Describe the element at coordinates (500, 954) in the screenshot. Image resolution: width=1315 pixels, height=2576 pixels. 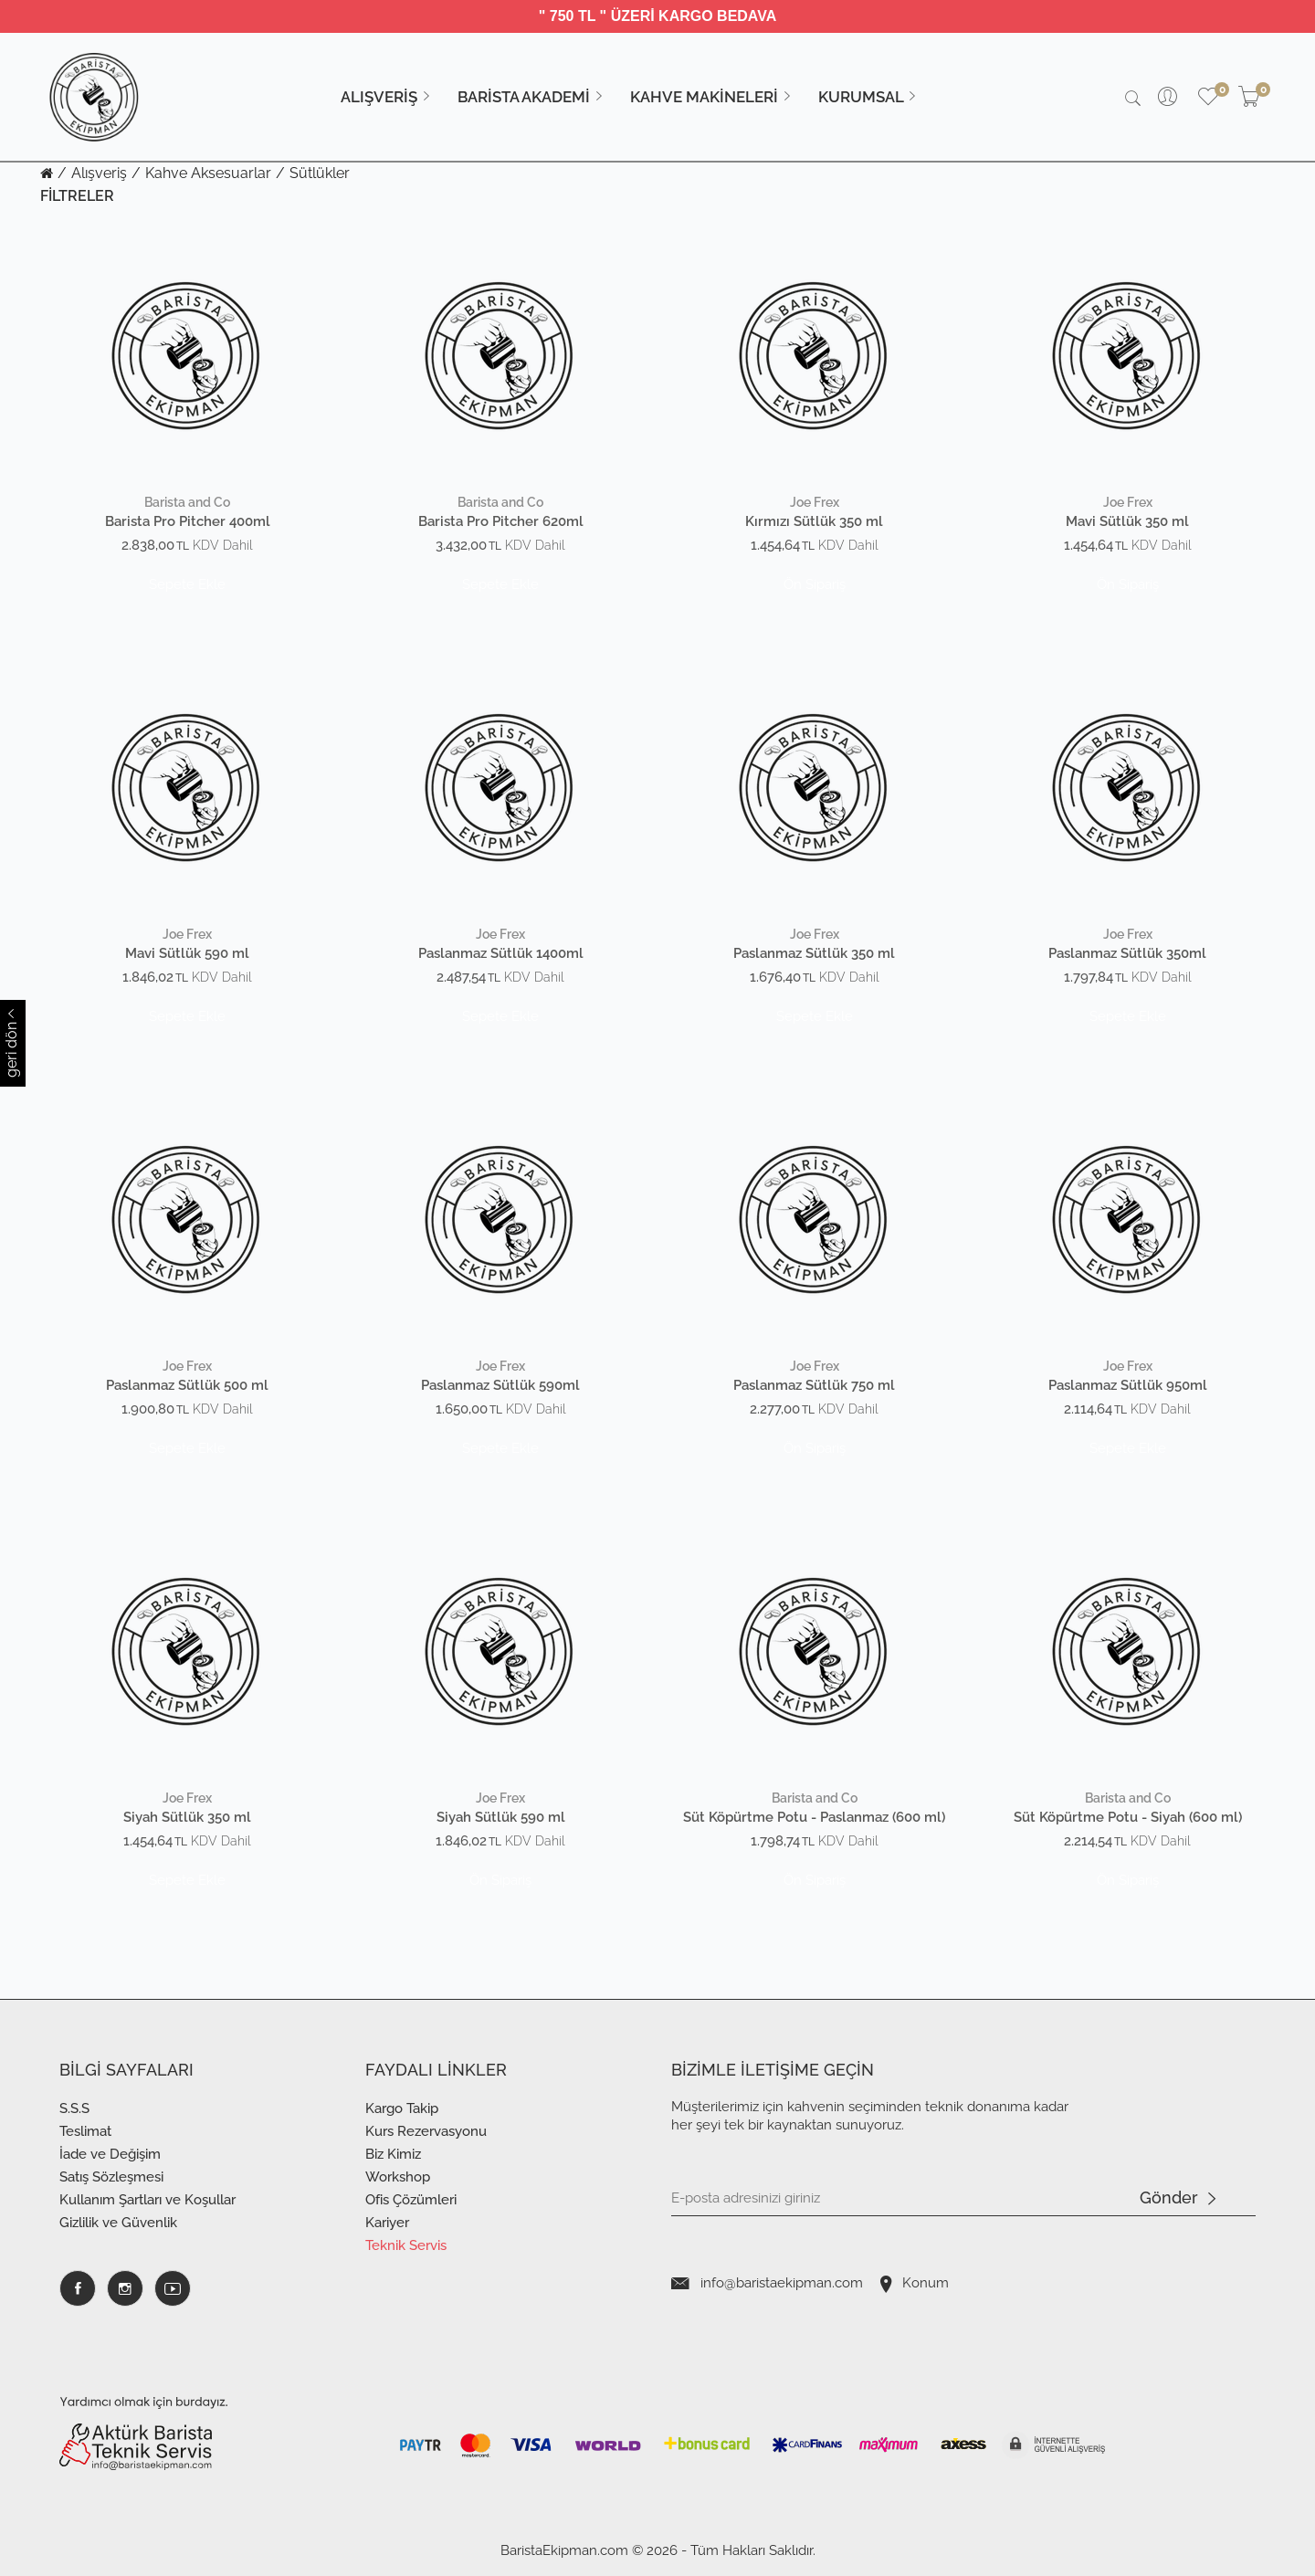
I see `Paslanmaz Sütlük 1400ml` at that location.